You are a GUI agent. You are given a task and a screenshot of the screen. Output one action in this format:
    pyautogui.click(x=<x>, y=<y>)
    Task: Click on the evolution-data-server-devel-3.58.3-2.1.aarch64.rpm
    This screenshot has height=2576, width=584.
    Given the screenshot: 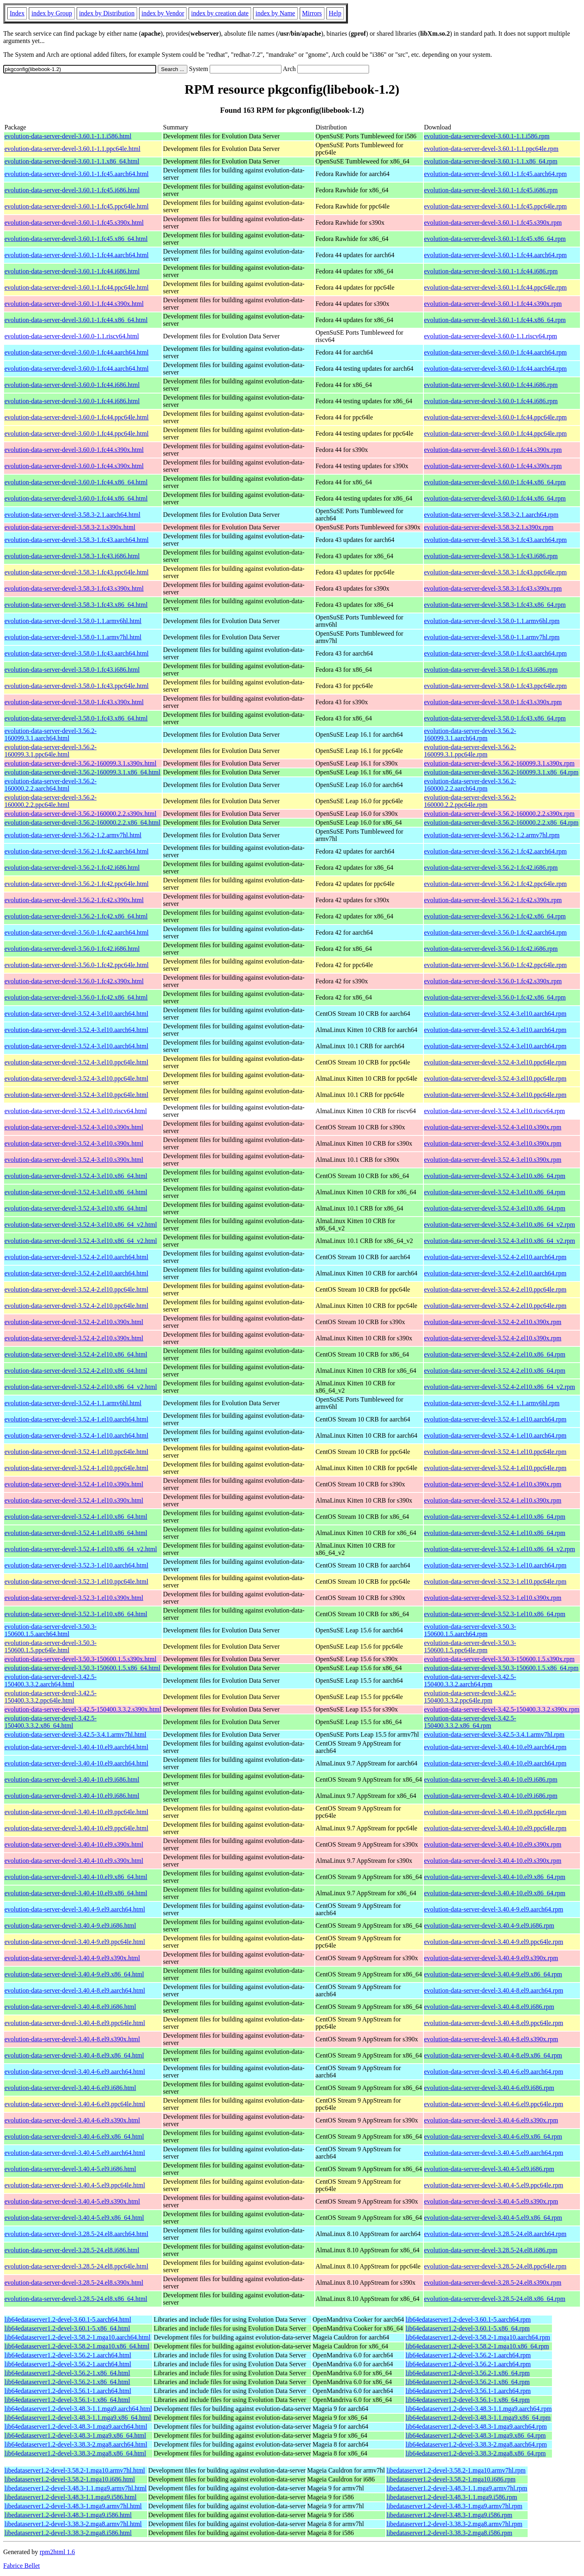 What is the action you would take?
    pyautogui.click(x=491, y=514)
    